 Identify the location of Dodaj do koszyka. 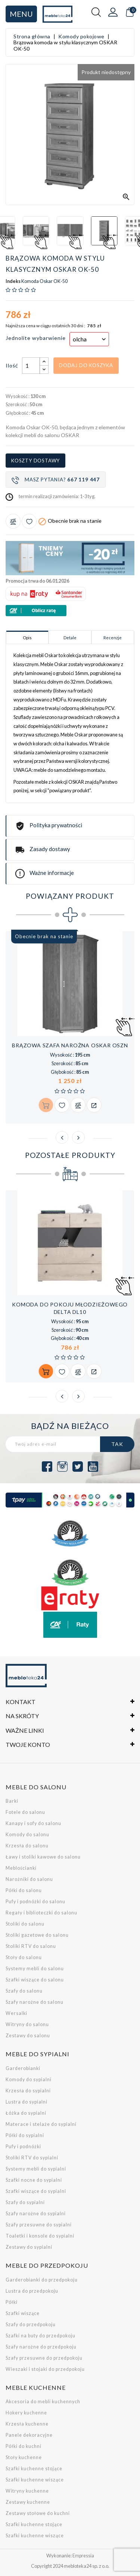
(86, 365).